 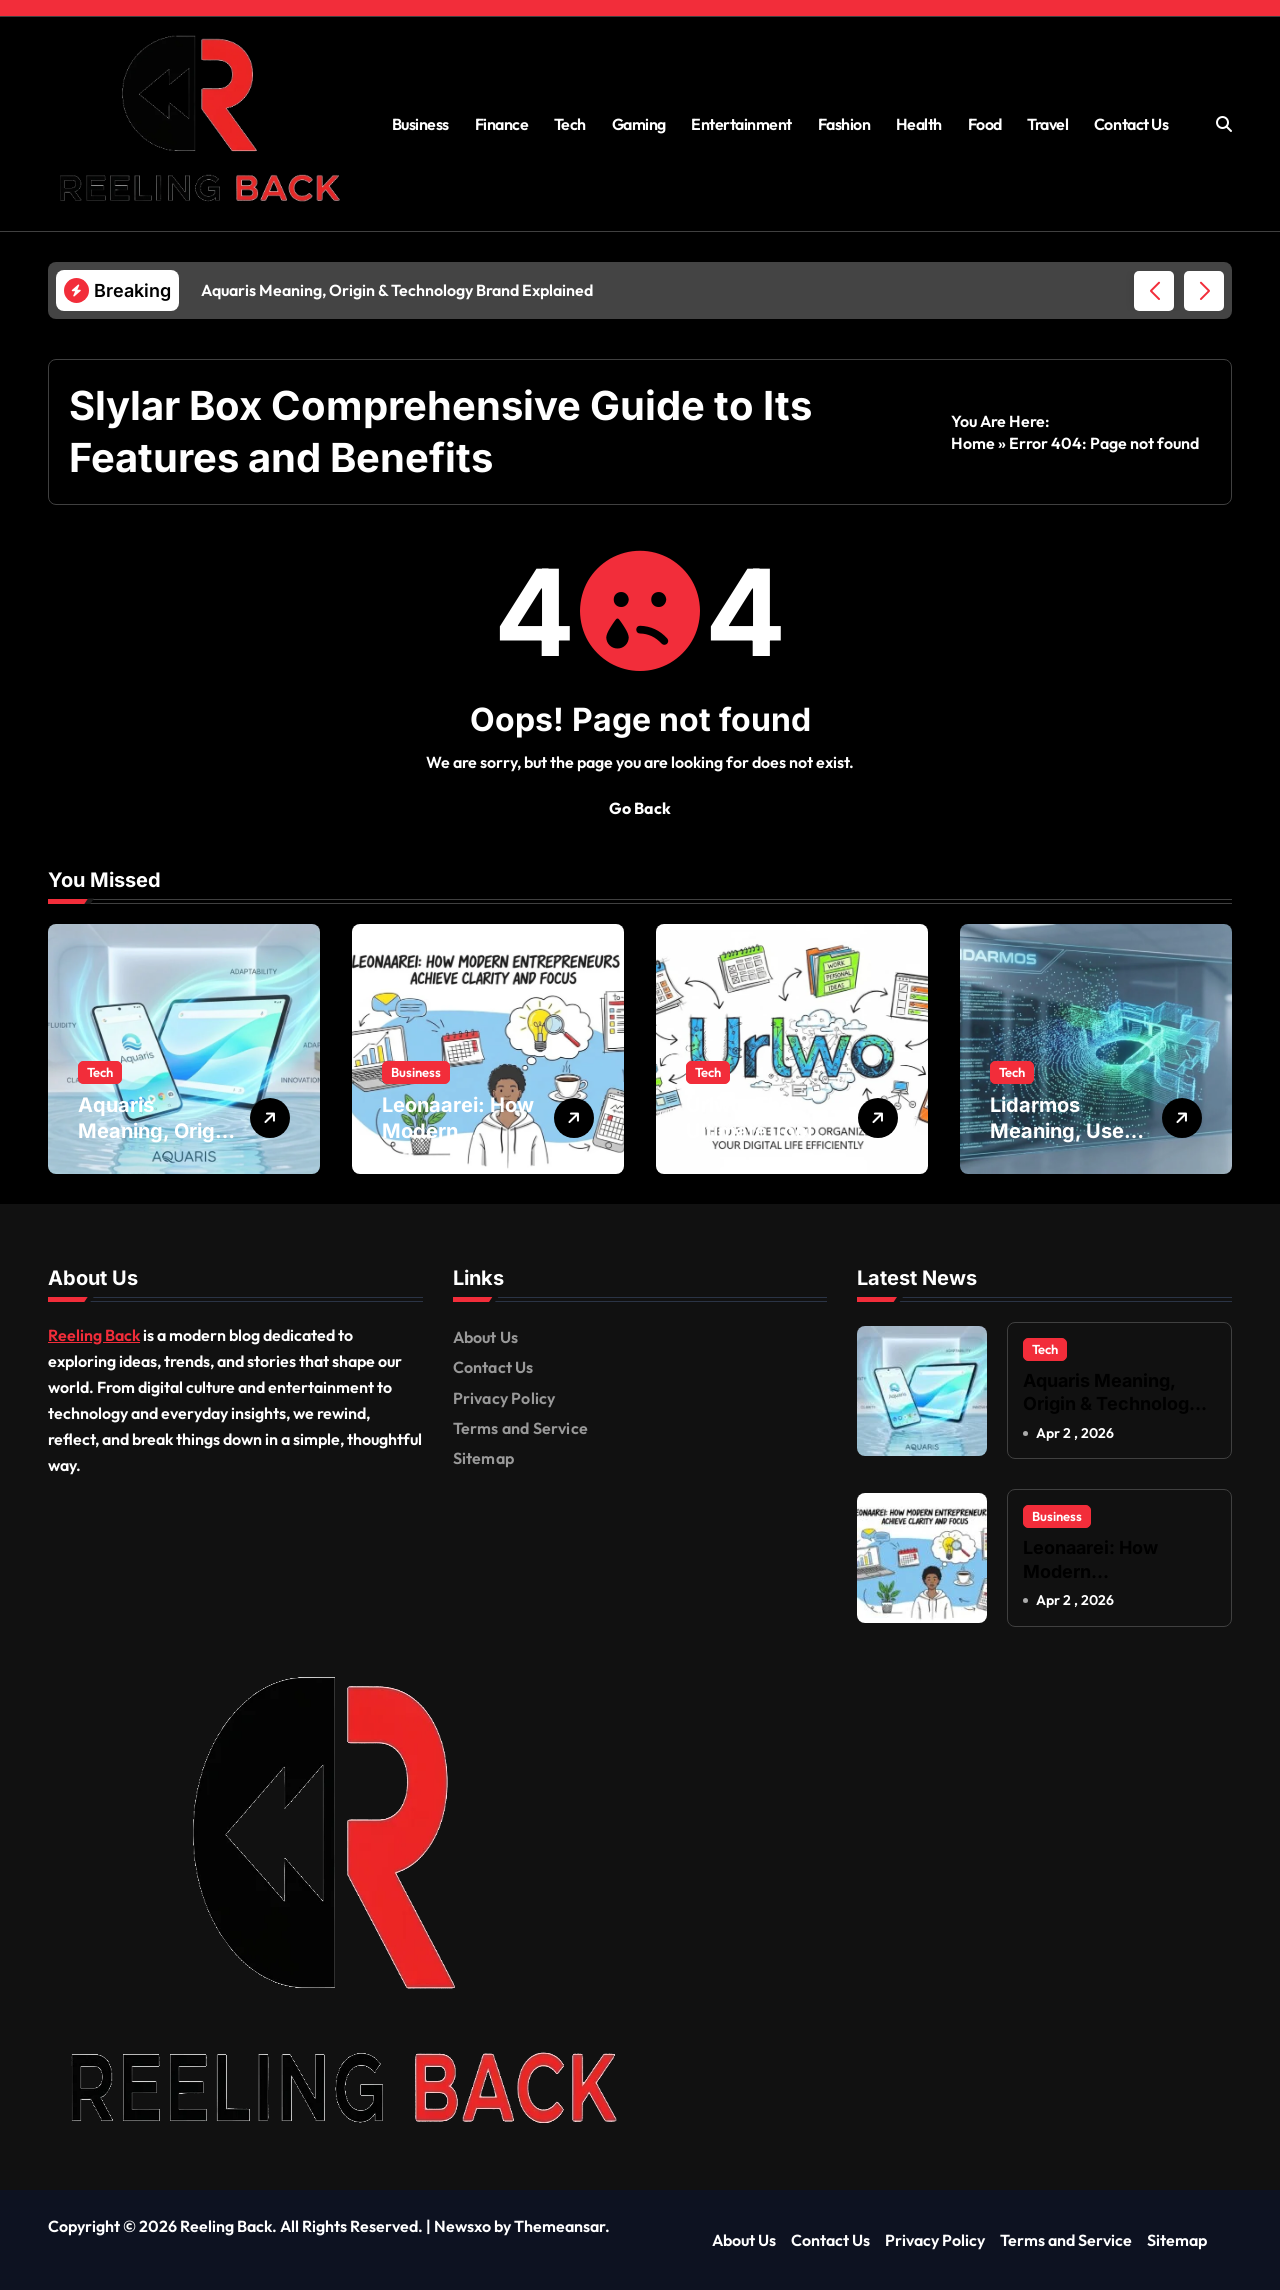 What do you see at coordinates (520, 1428) in the screenshot?
I see `Terms and Service` at bounding box center [520, 1428].